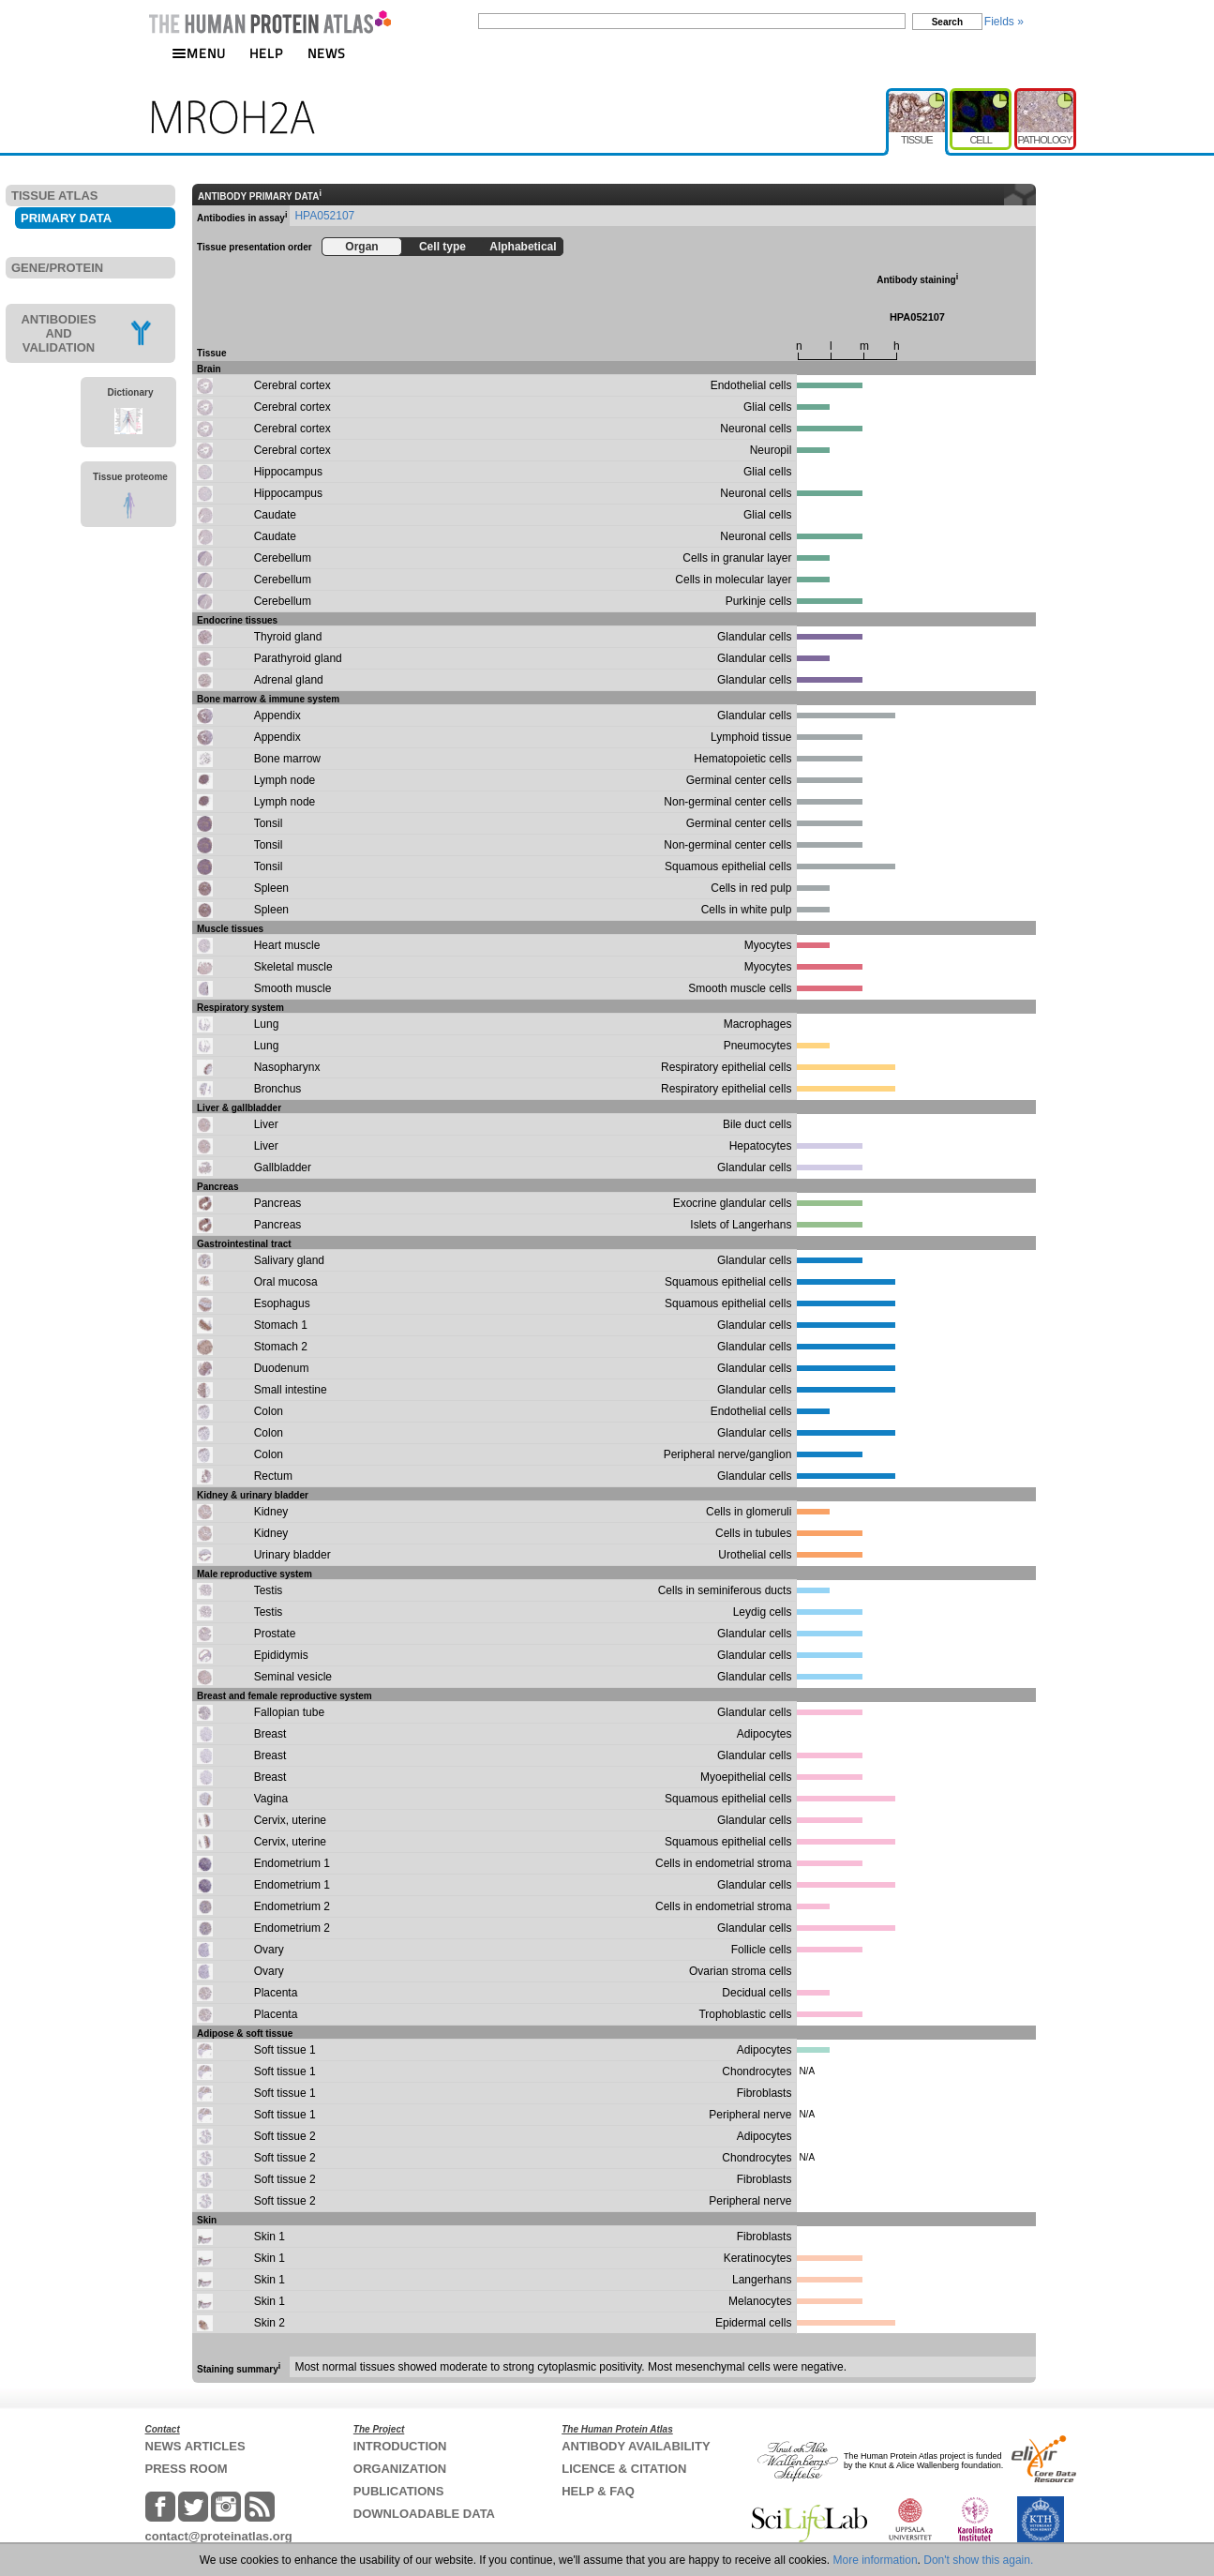  I want to click on Endometrium 1, so click(292, 1863).